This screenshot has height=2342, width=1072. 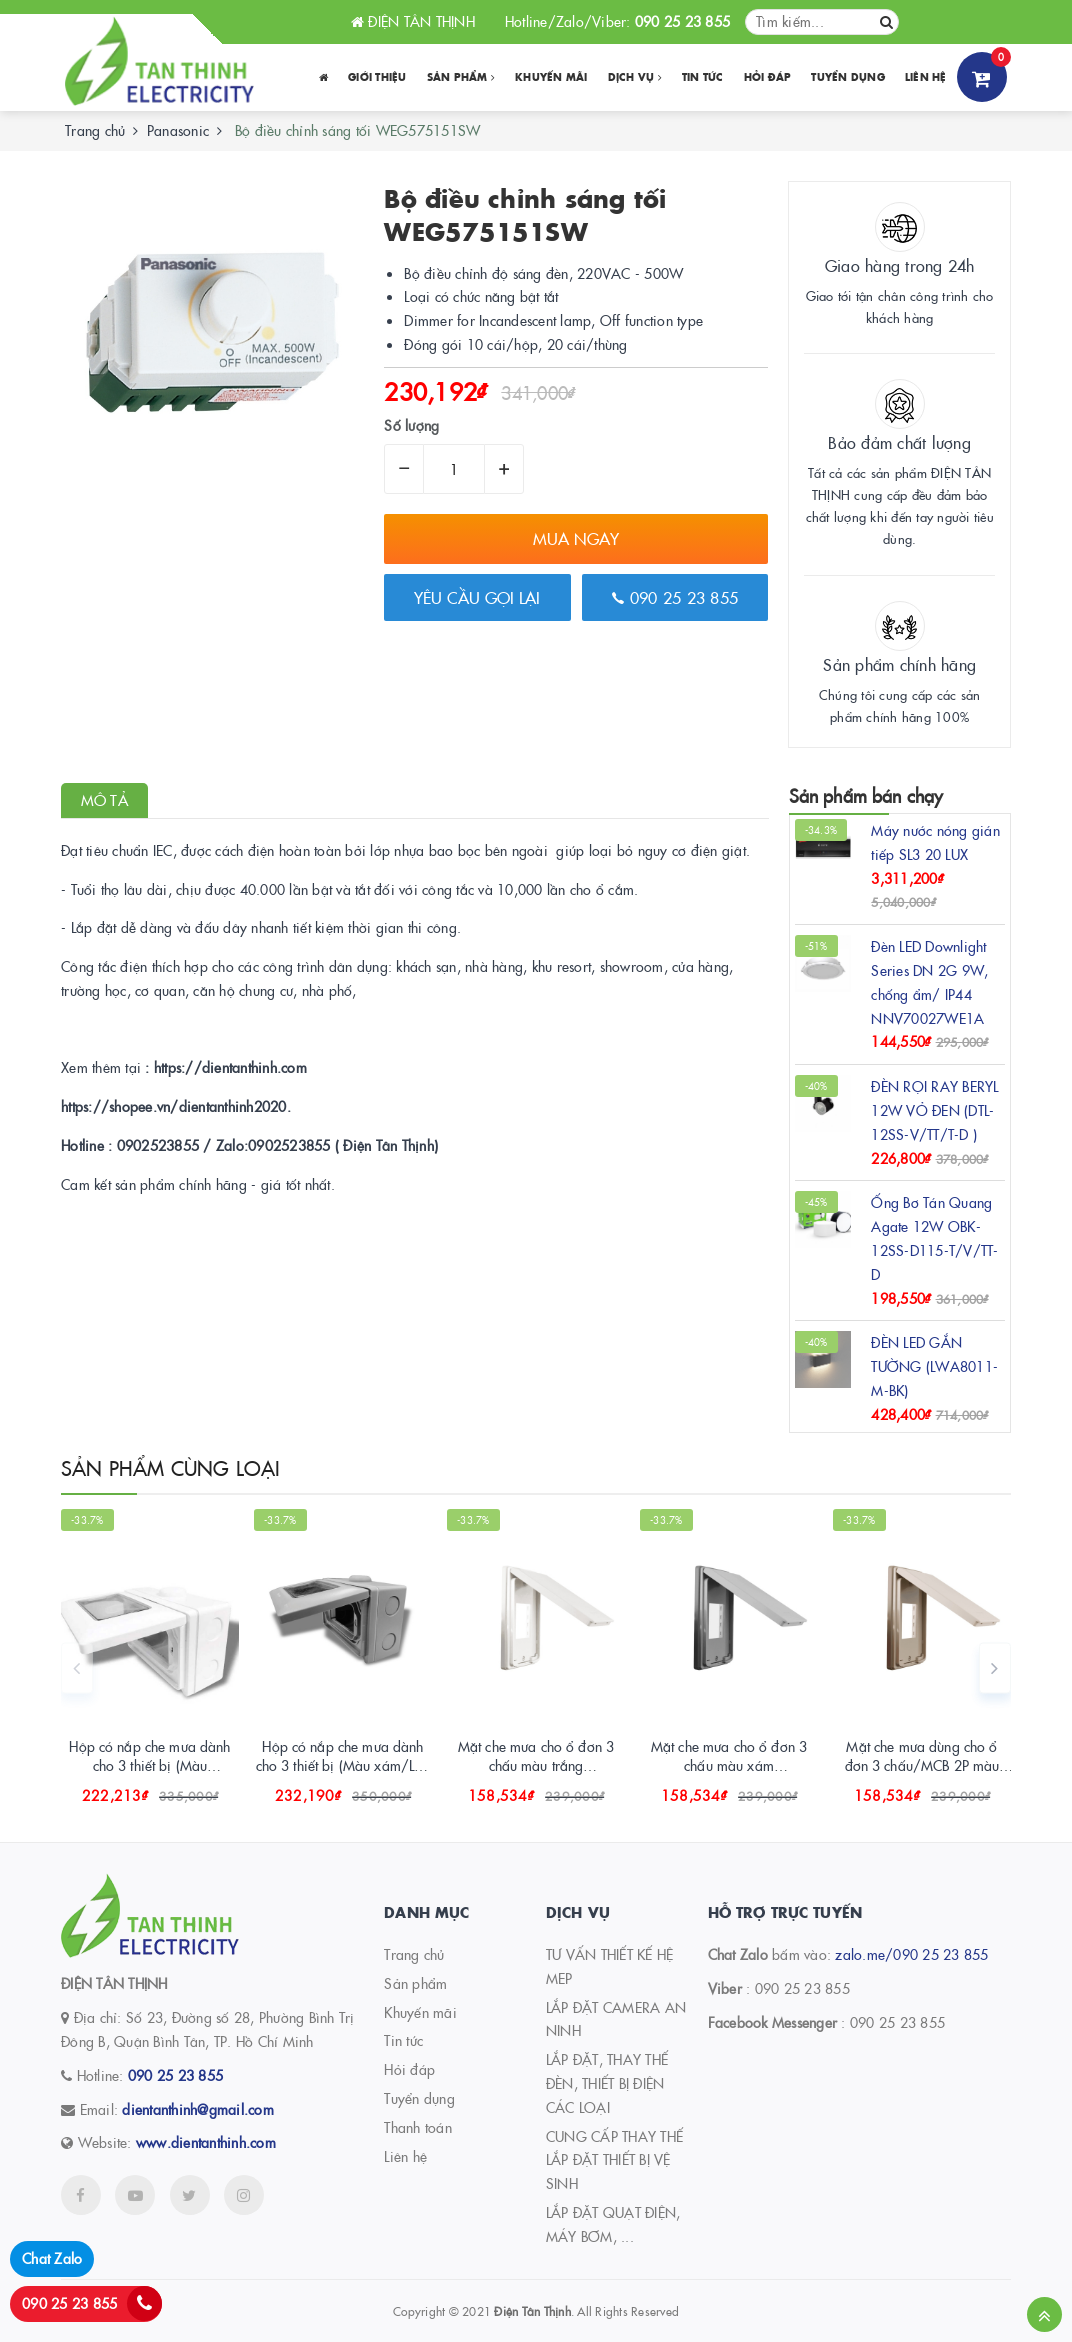 I want to click on Panasonic, so click(x=178, y=130).